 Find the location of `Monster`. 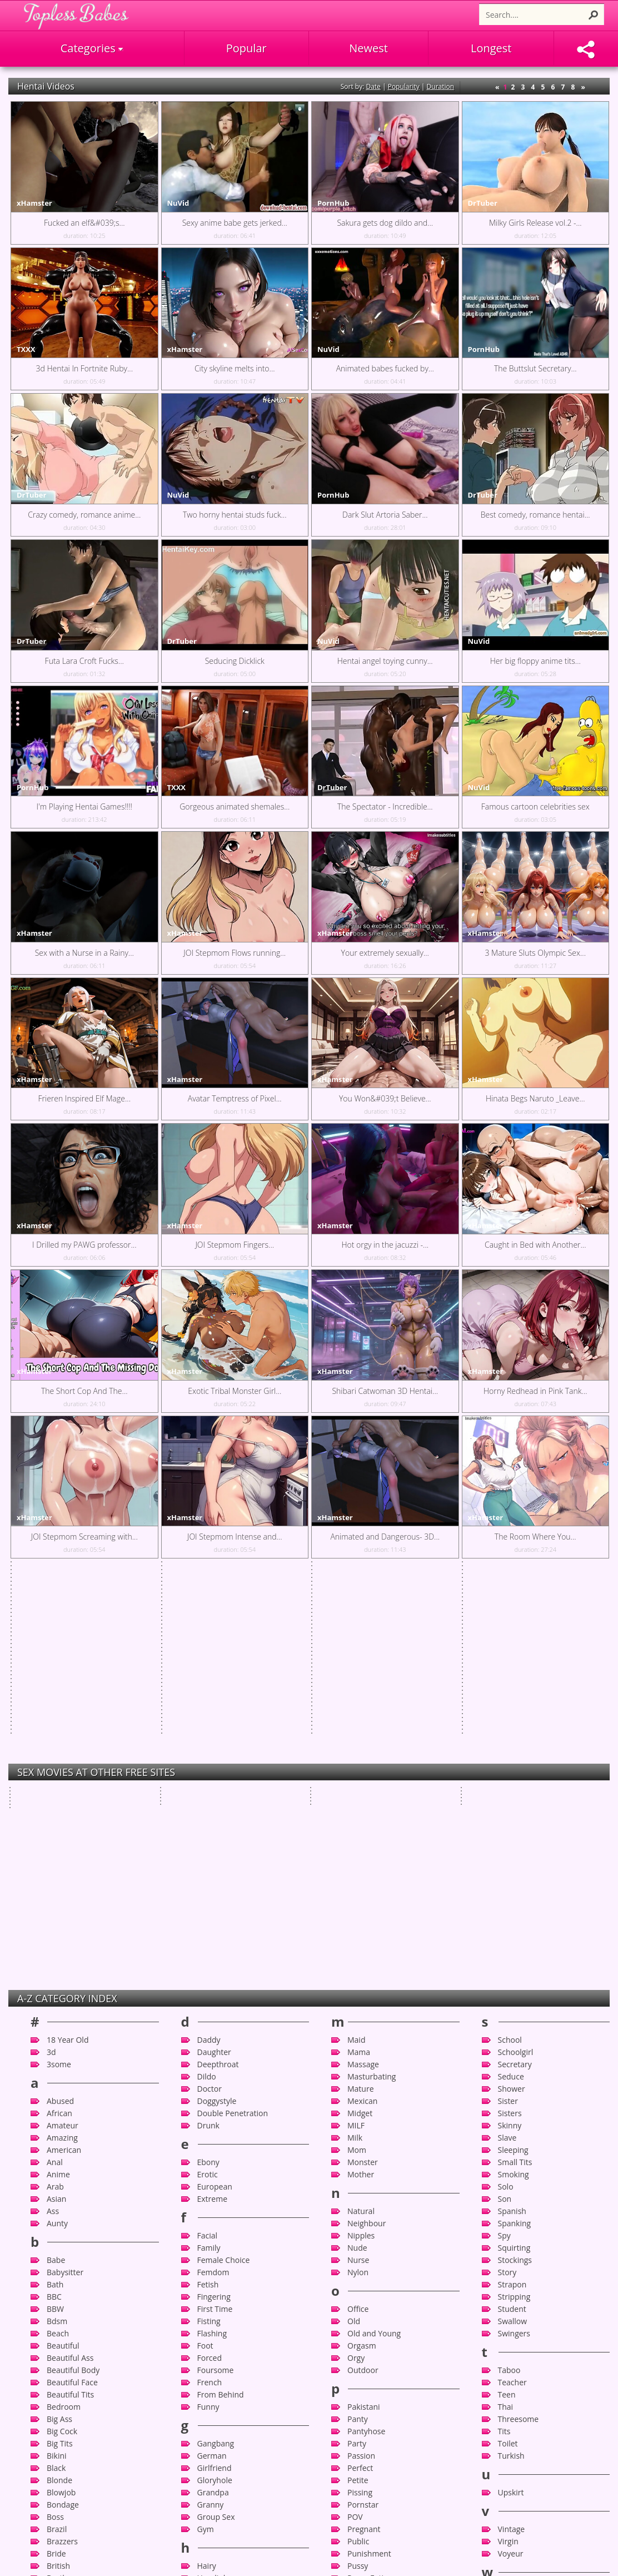

Monster is located at coordinates (362, 1809).